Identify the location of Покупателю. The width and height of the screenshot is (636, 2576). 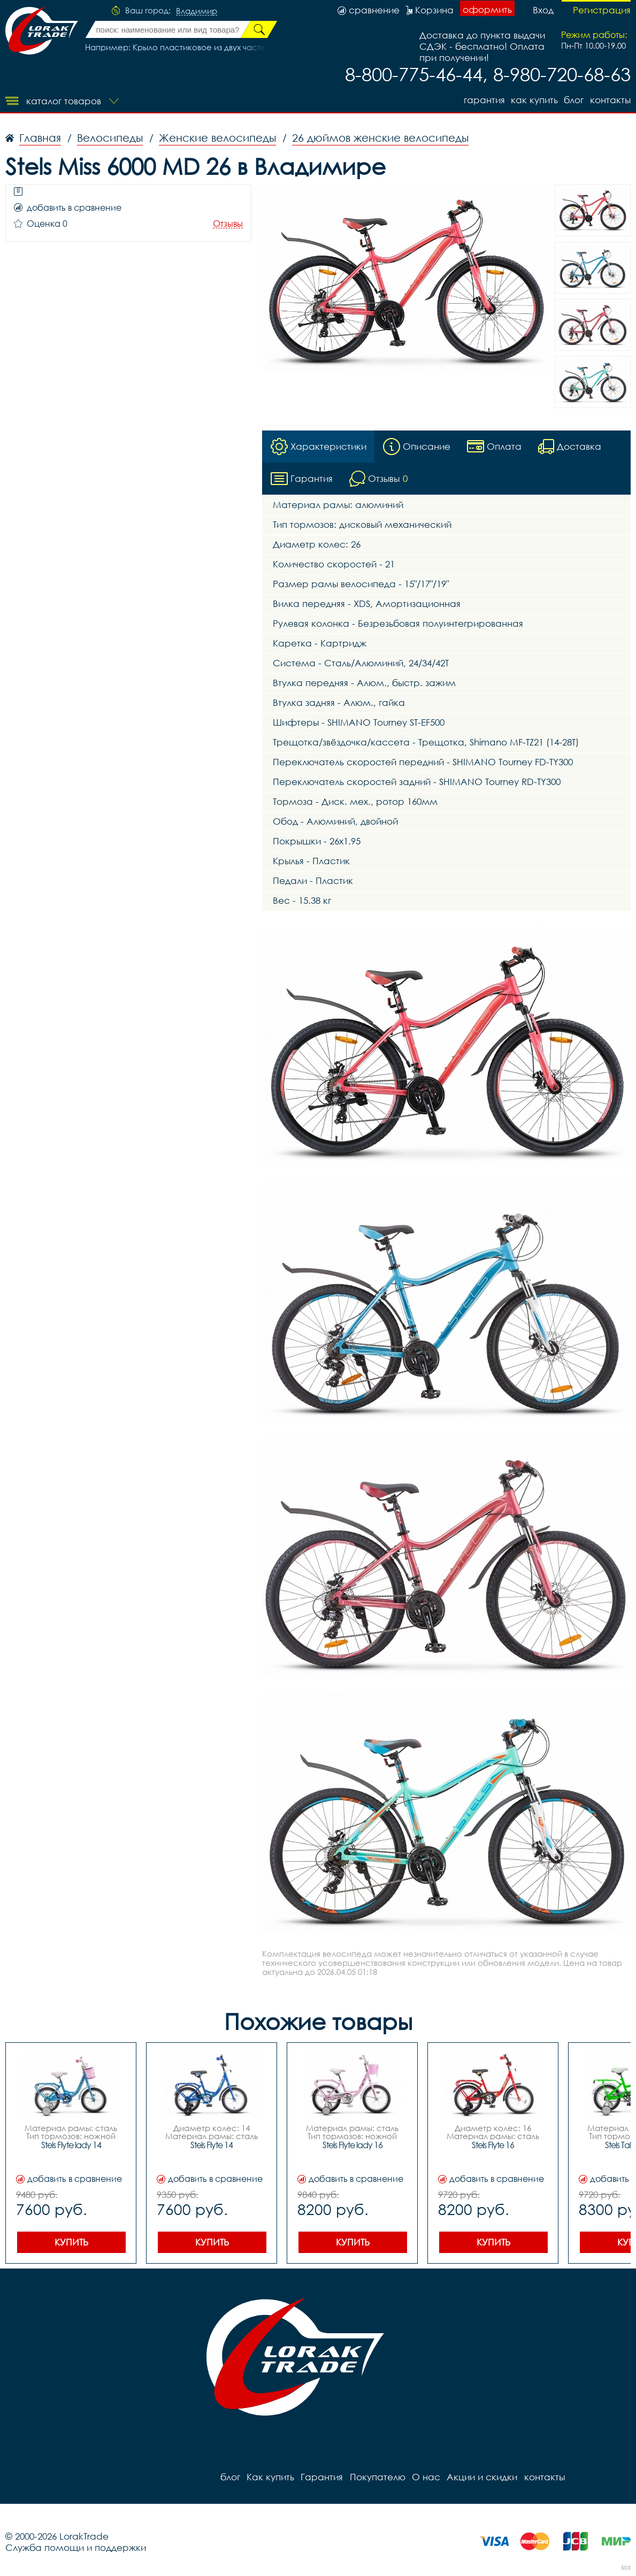
(377, 2477).